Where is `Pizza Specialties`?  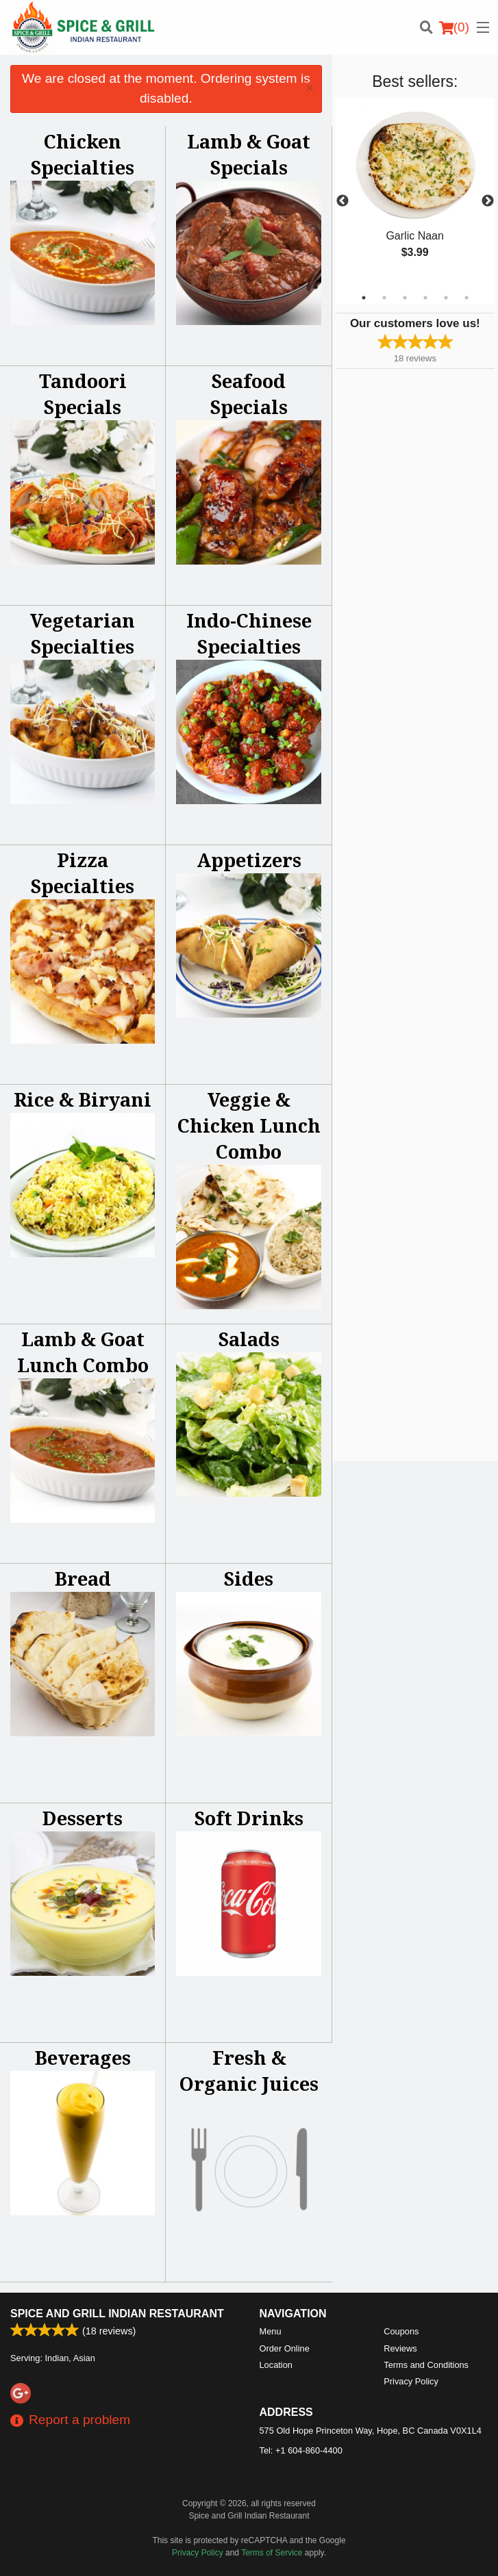
Pizza Specialties is located at coordinates (82, 873).